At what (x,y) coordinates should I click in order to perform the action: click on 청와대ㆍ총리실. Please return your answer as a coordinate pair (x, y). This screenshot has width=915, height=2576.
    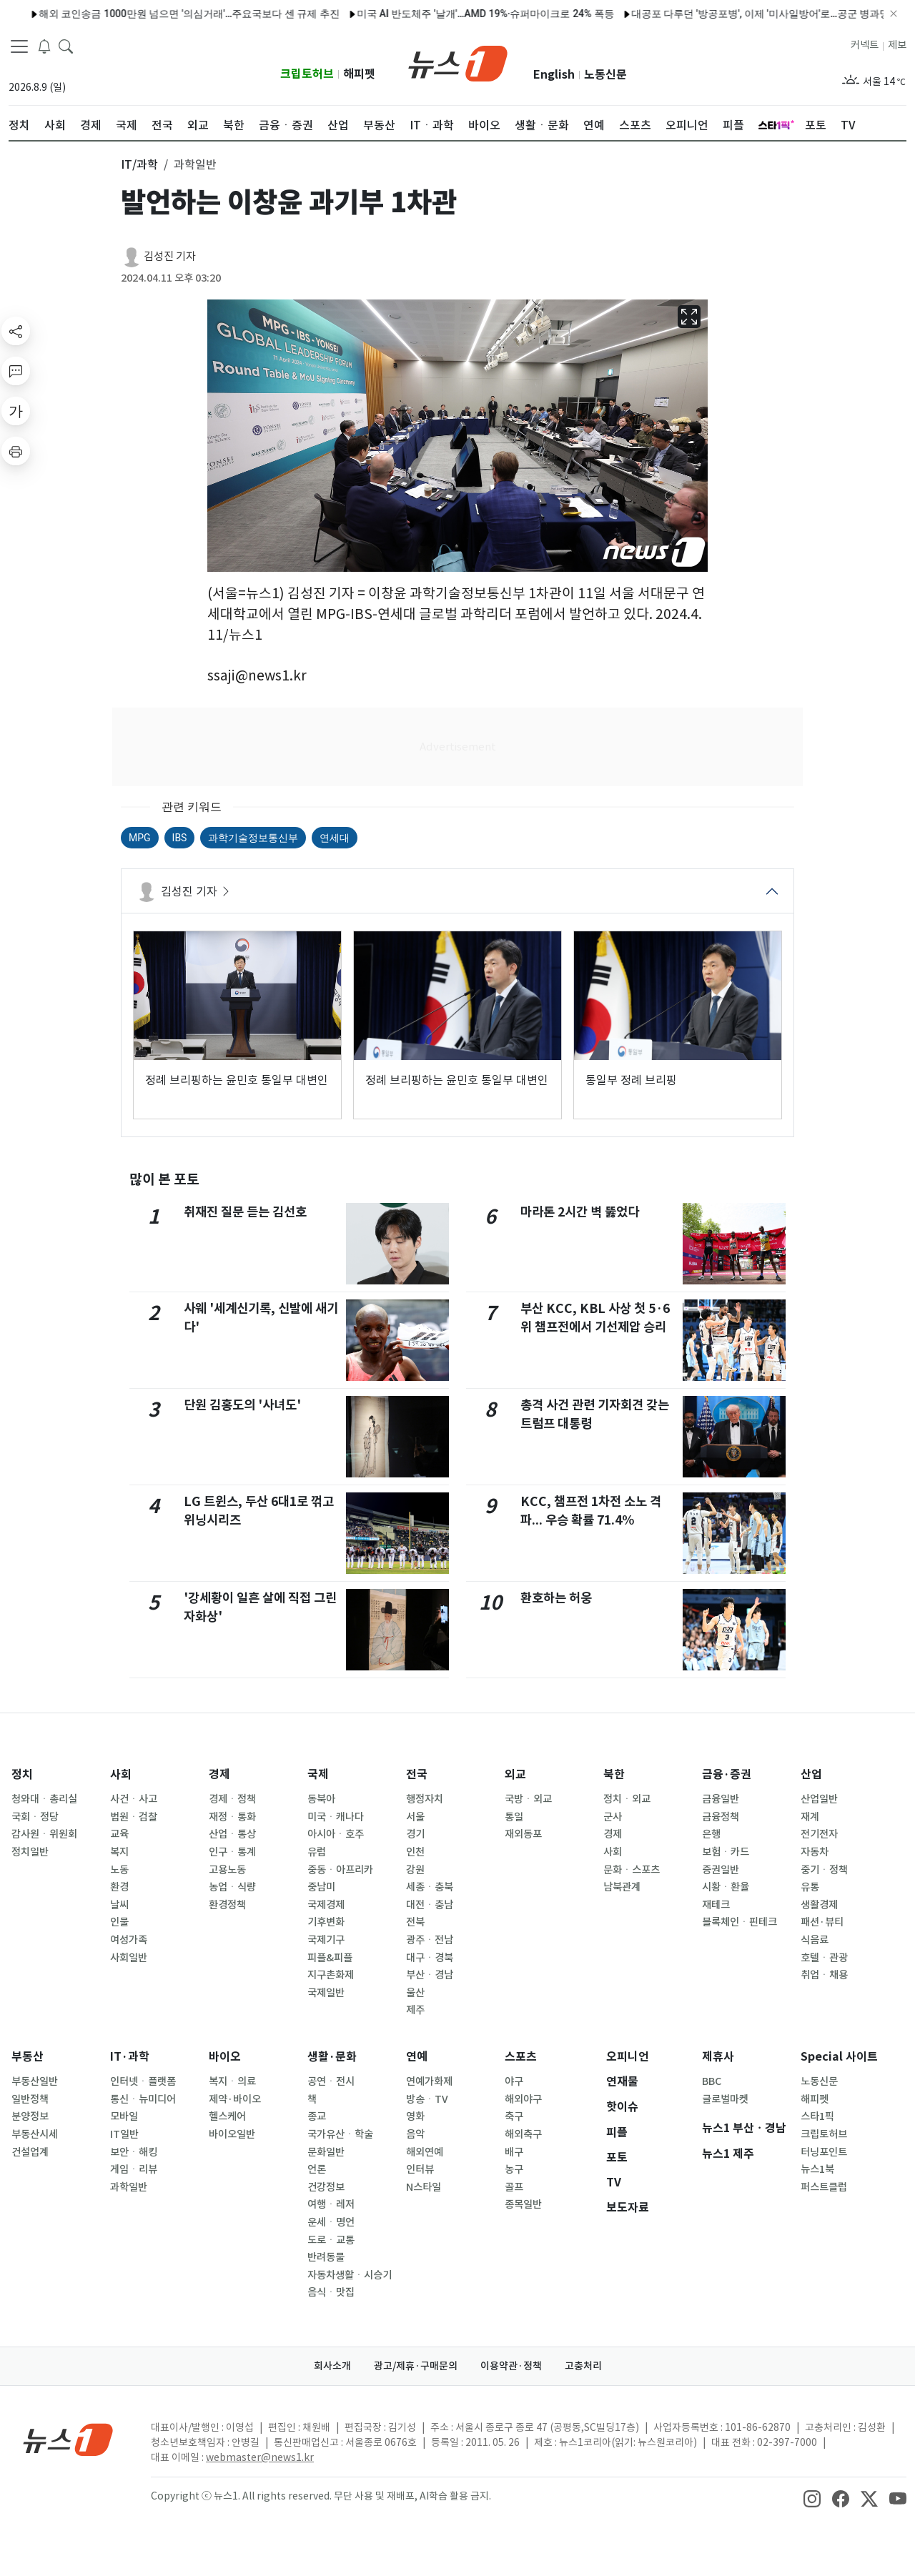
    Looking at the image, I should click on (44, 1799).